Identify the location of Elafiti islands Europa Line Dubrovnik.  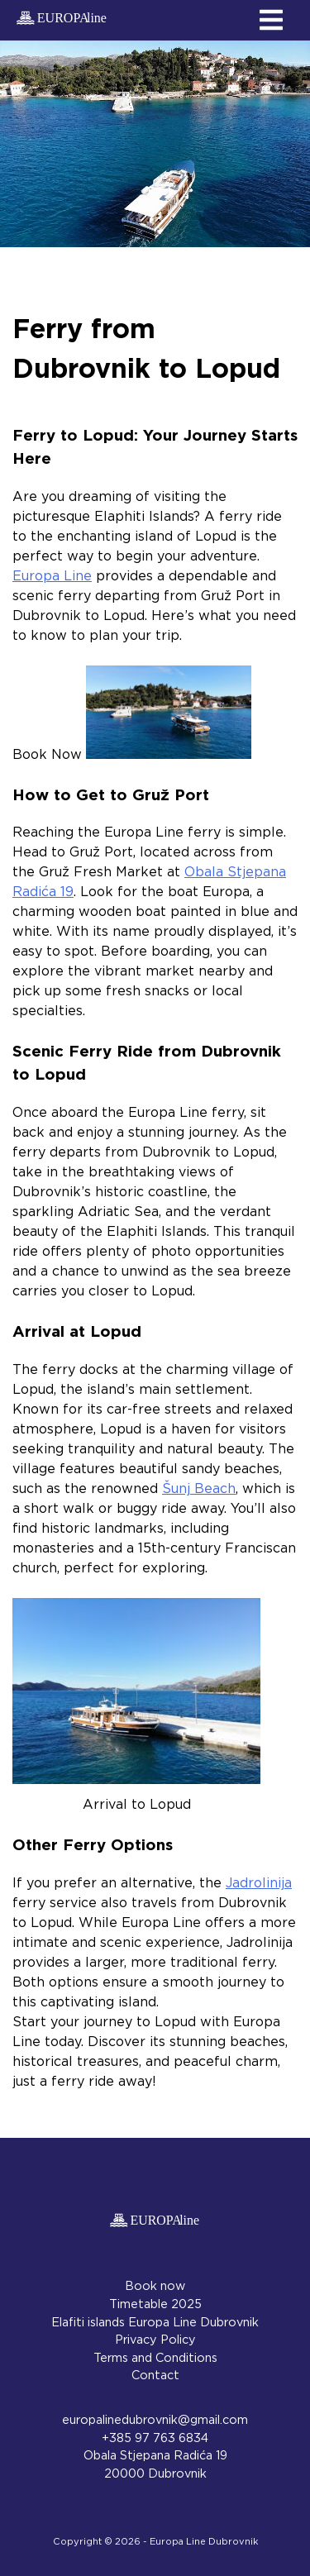
(155, 2322).